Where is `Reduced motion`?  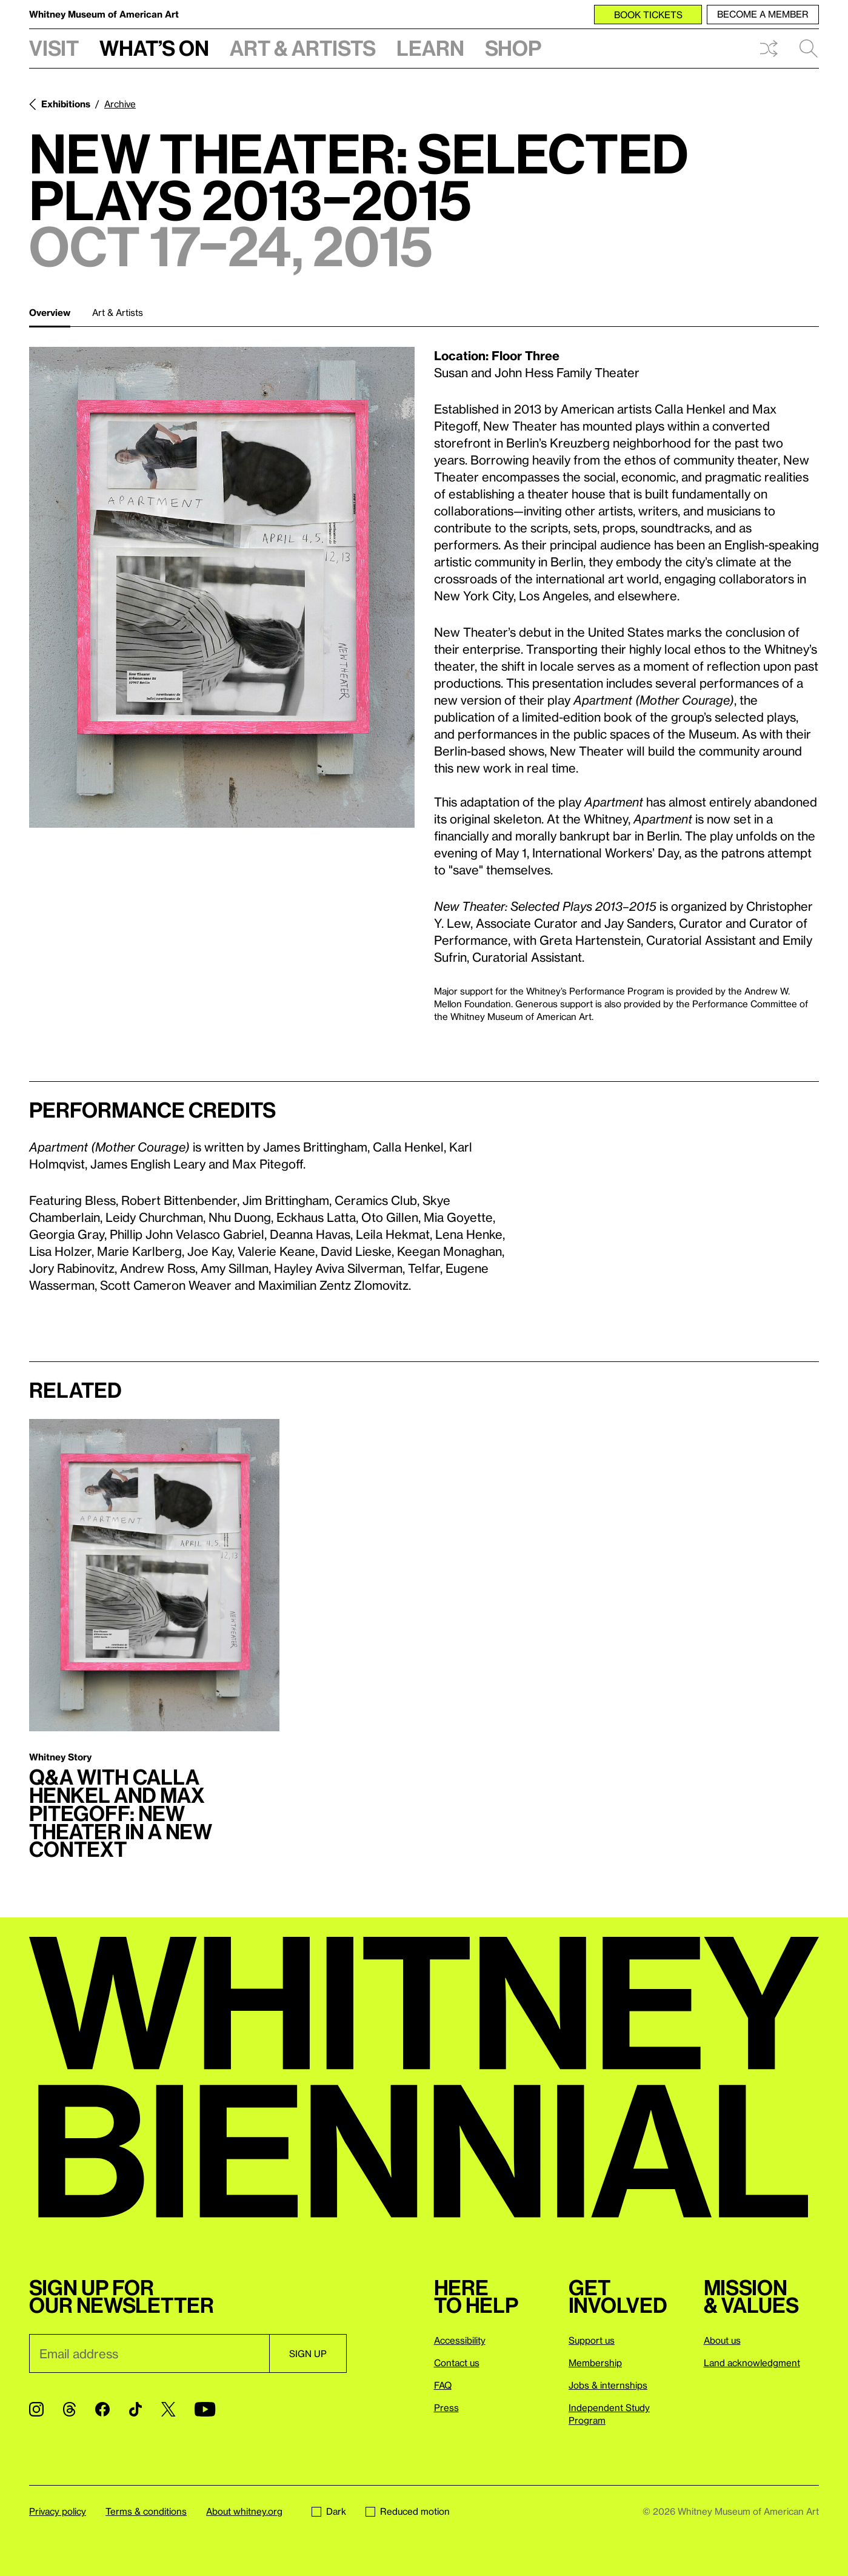 Reduced motion is located at coordinates (408, 2511).